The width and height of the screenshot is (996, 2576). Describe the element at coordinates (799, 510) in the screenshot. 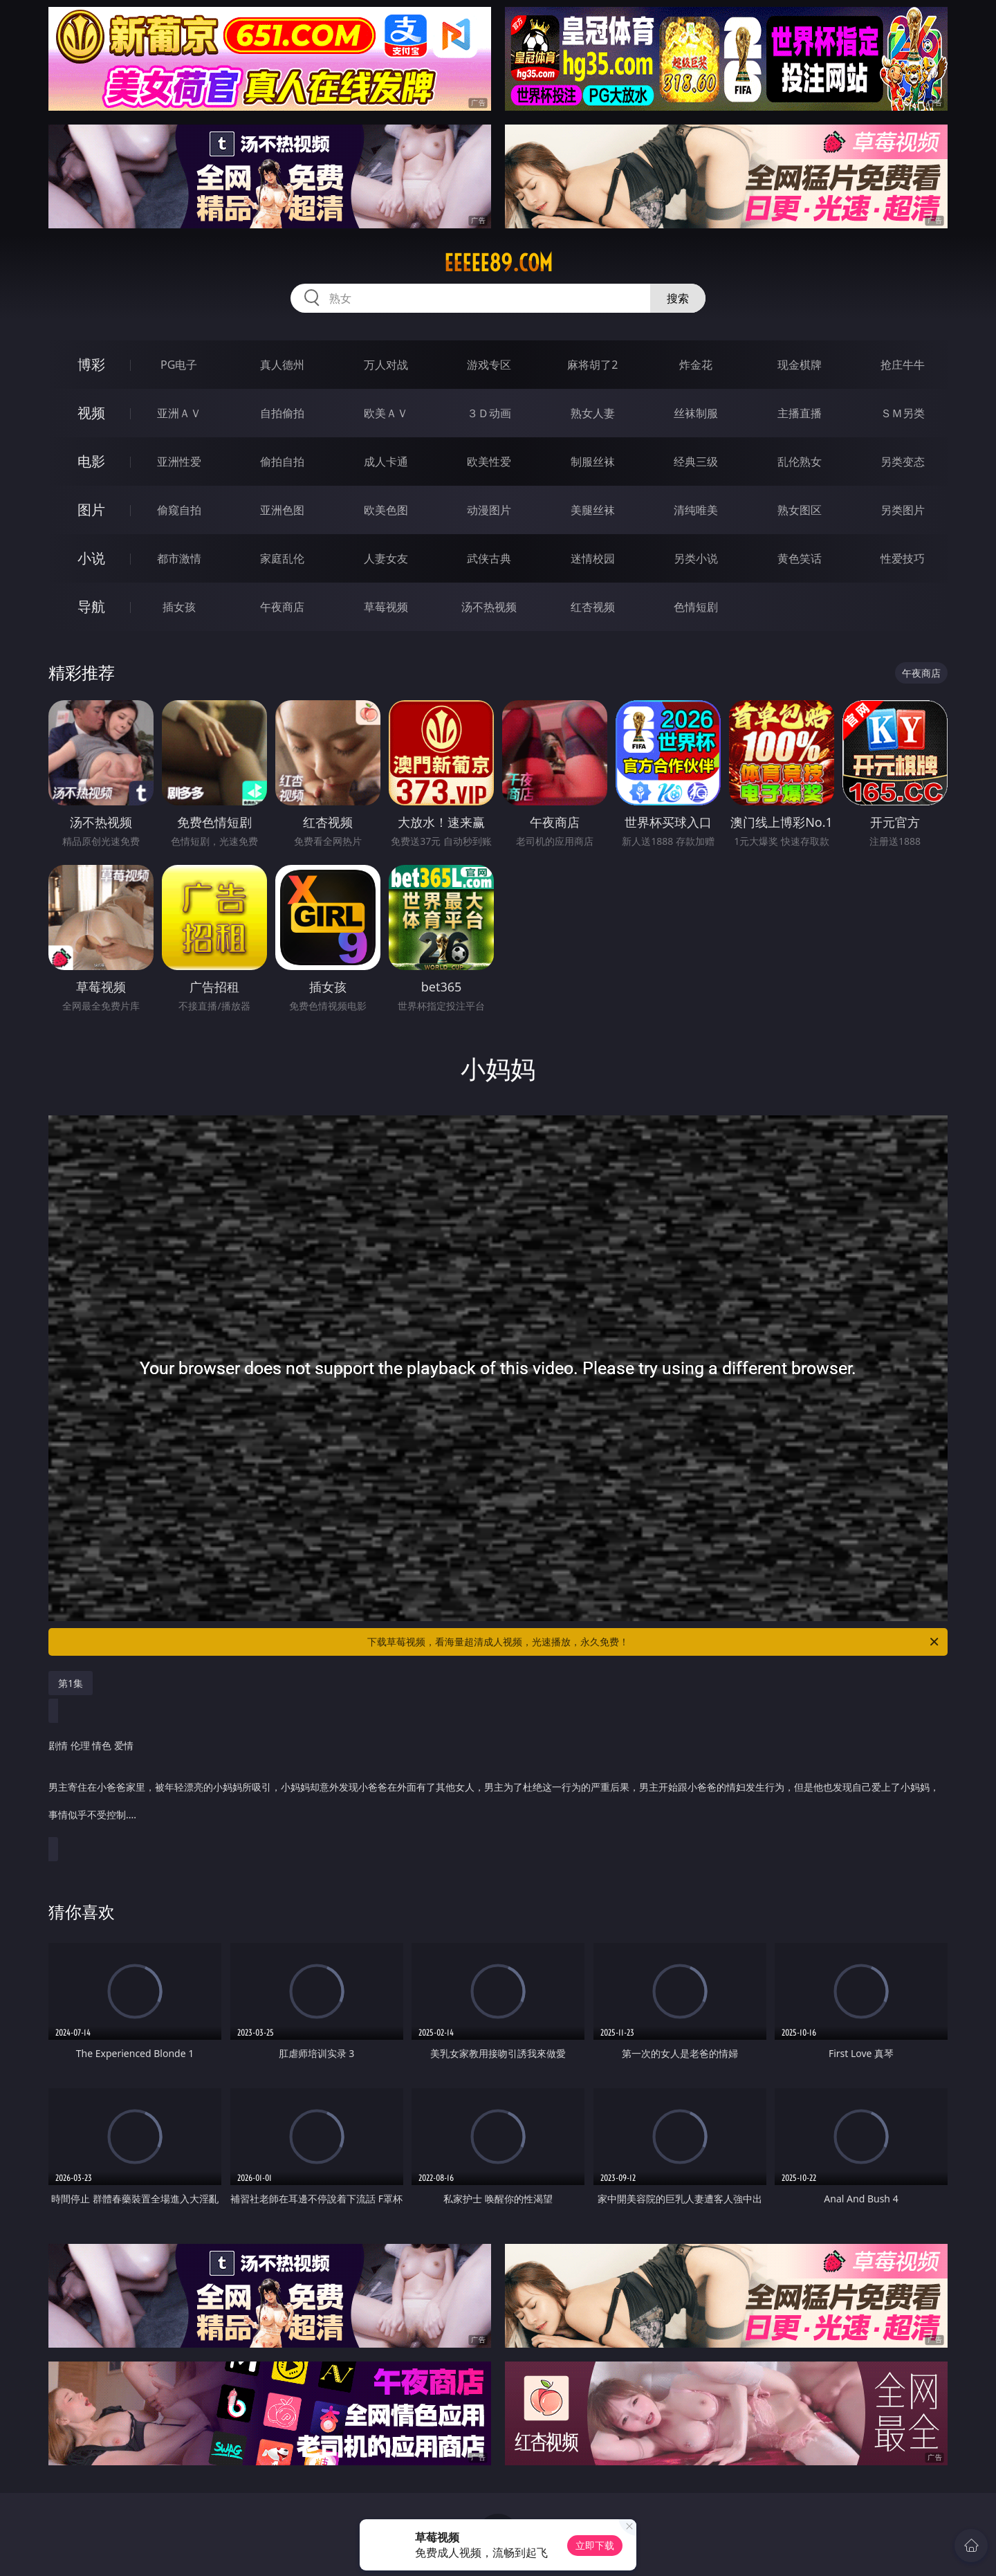

I see `熟女图区` at that location.